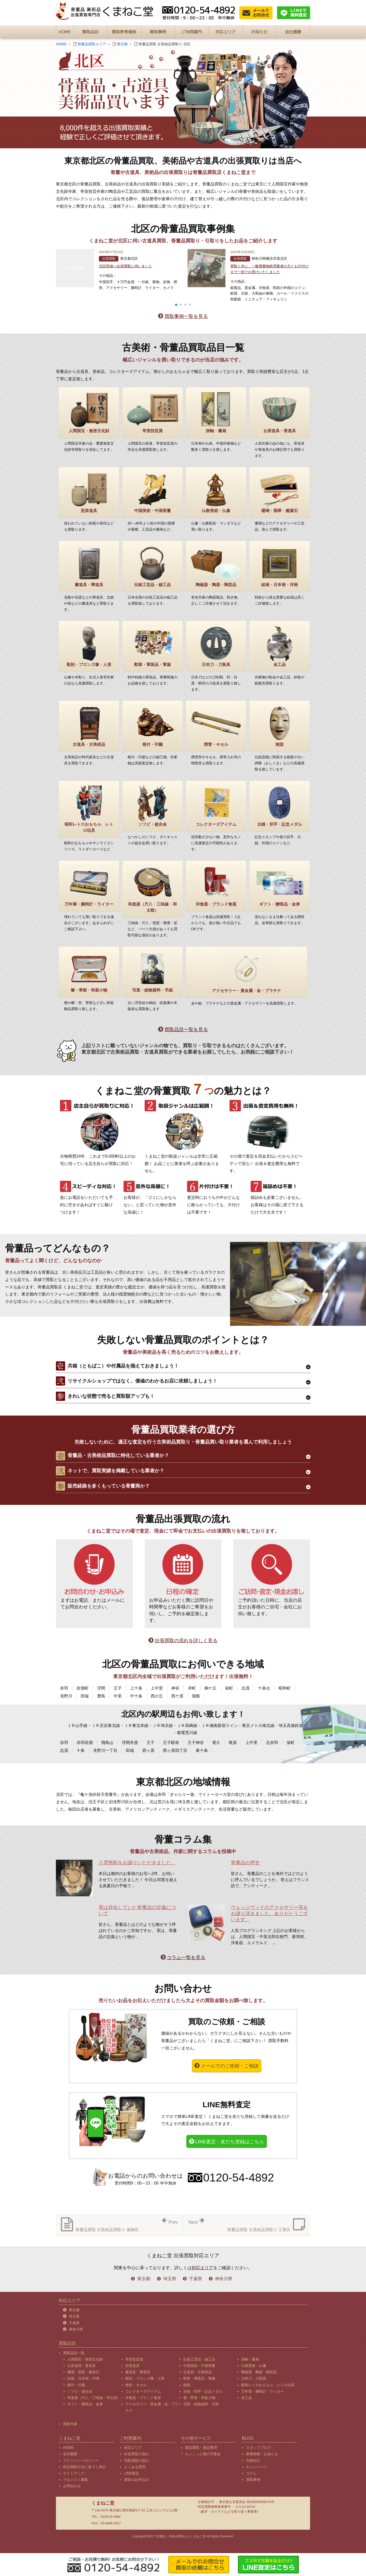 This screenshot has height=2576, width=366. I want to click on 万年筆・腕時計・ライター, so click(262, 2391).